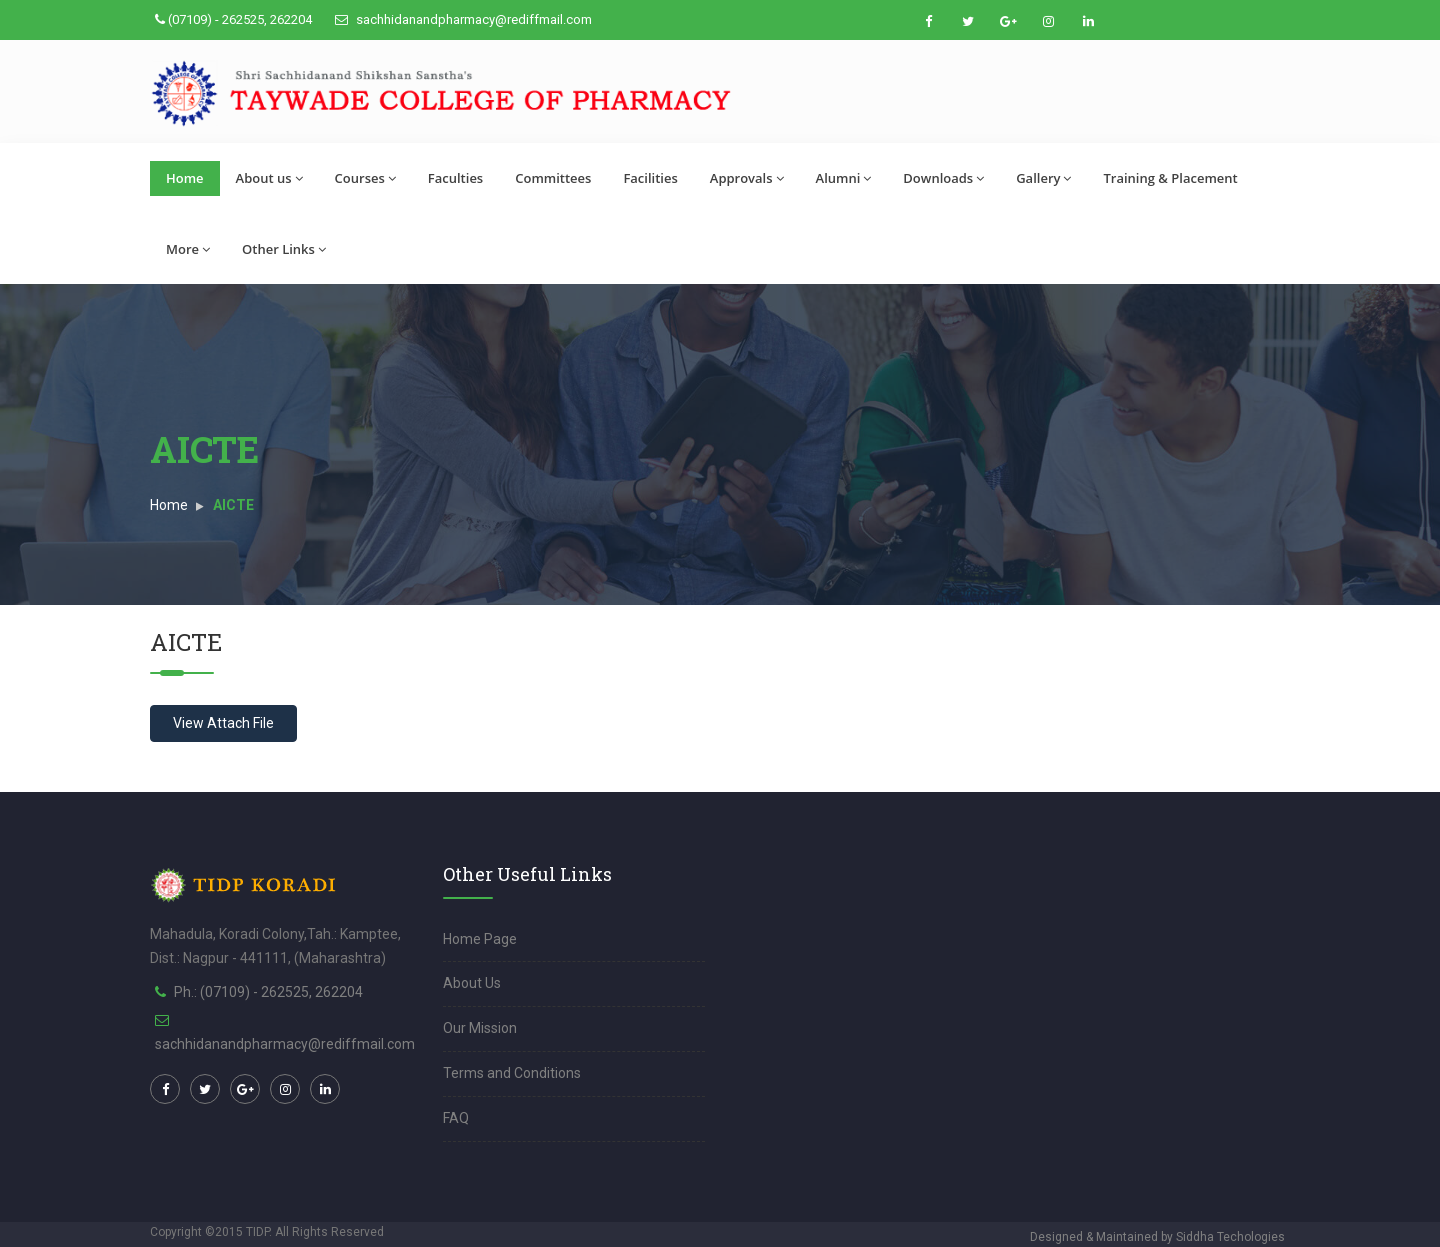  I want to click on Designed & Maintained by Siddha Techologies, so click(1157, 1237).